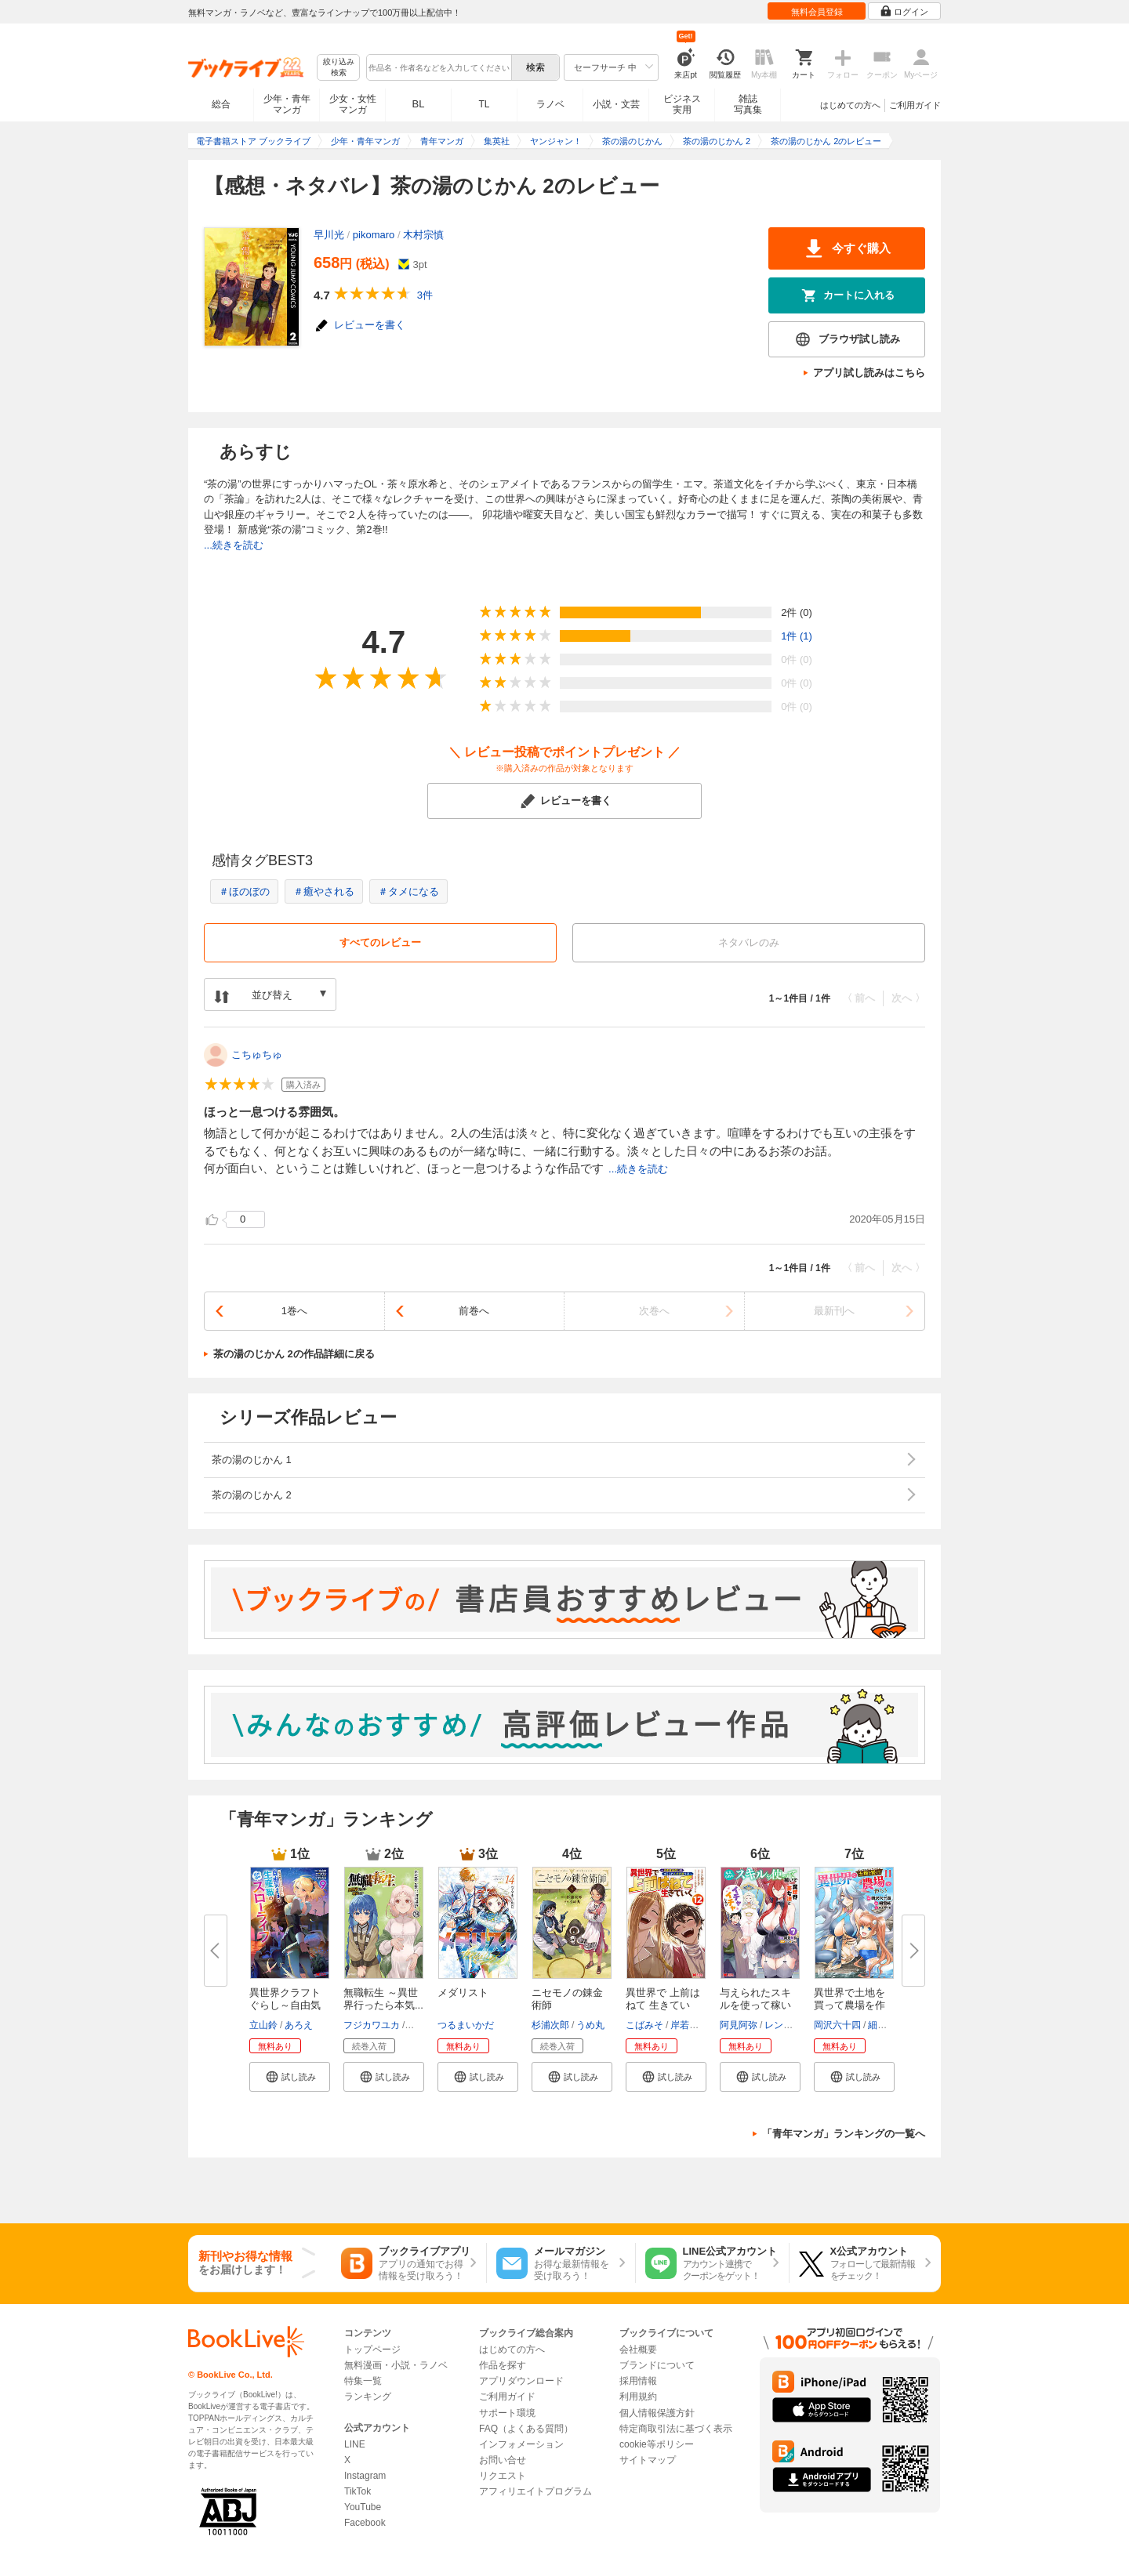  What do you see at coordinates (286, 104) in the screenshot?
I see `少年・青年マンガ` at bounding box center [286, 104].